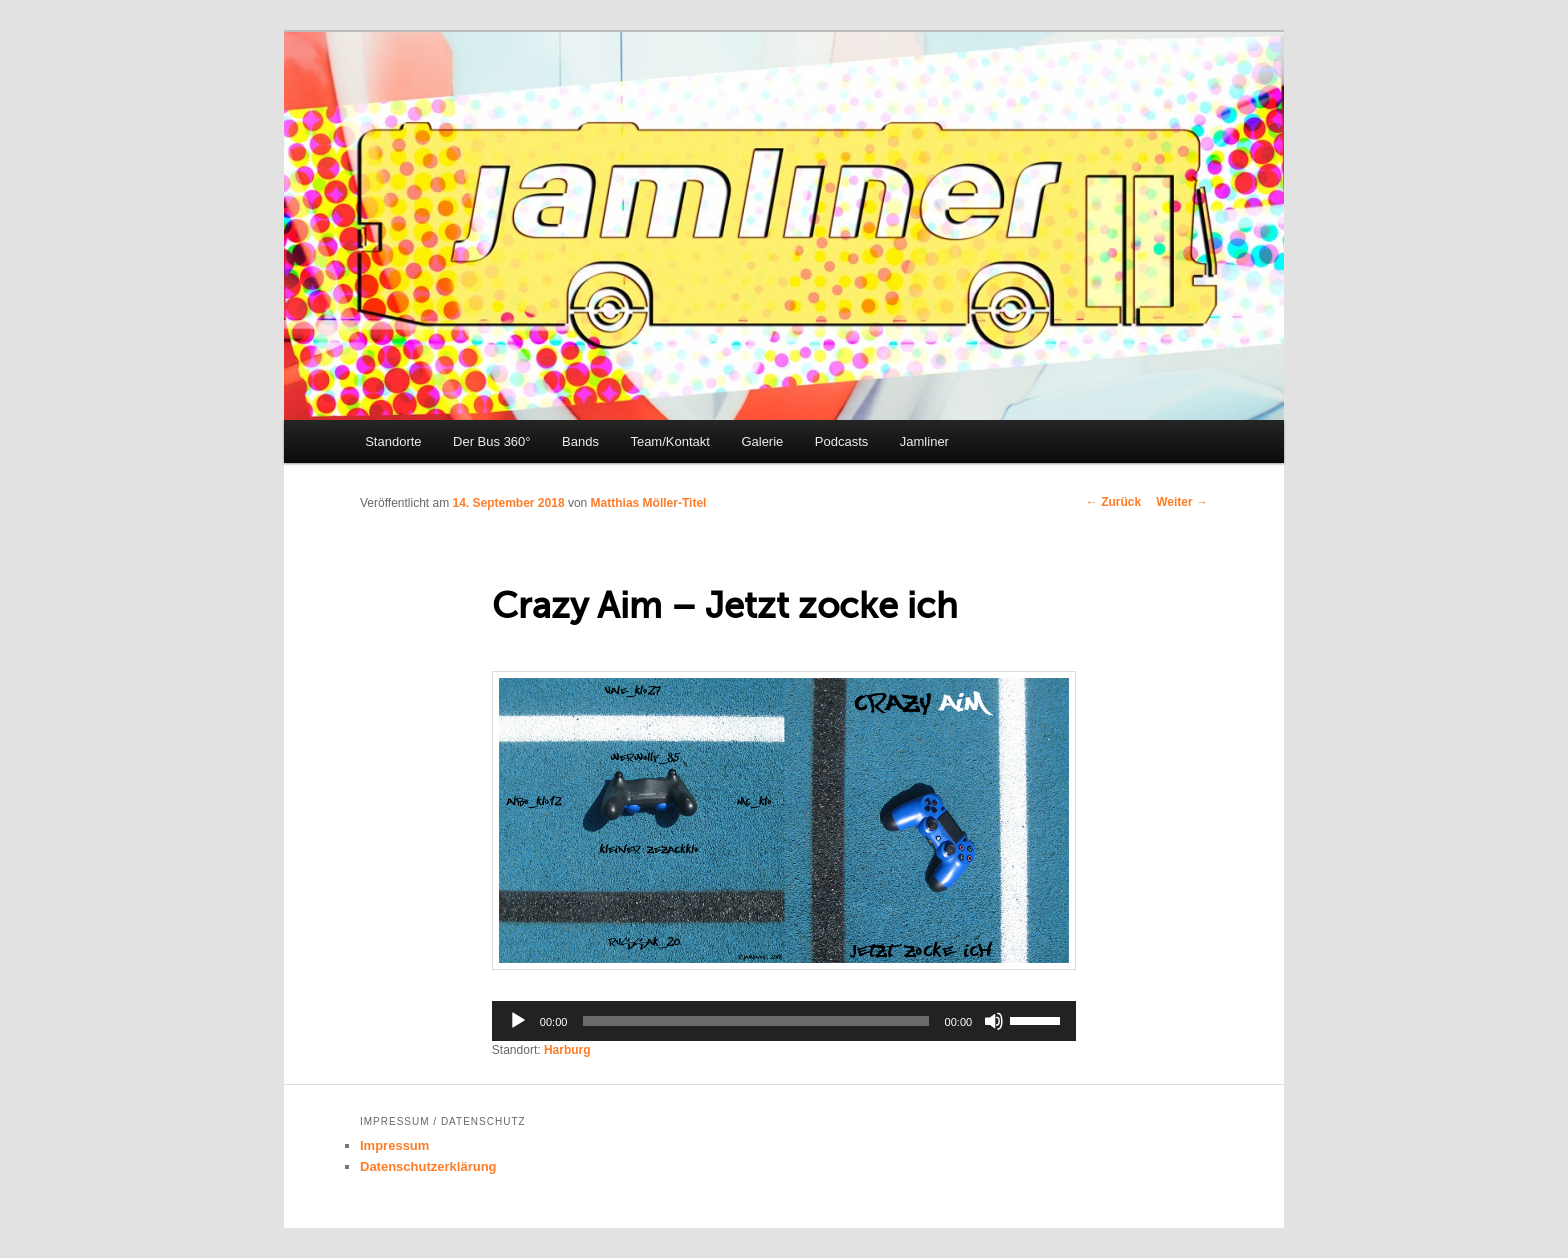 The image size is (1568, 1258). I want to click on [Stumm], so click(994, 1021).